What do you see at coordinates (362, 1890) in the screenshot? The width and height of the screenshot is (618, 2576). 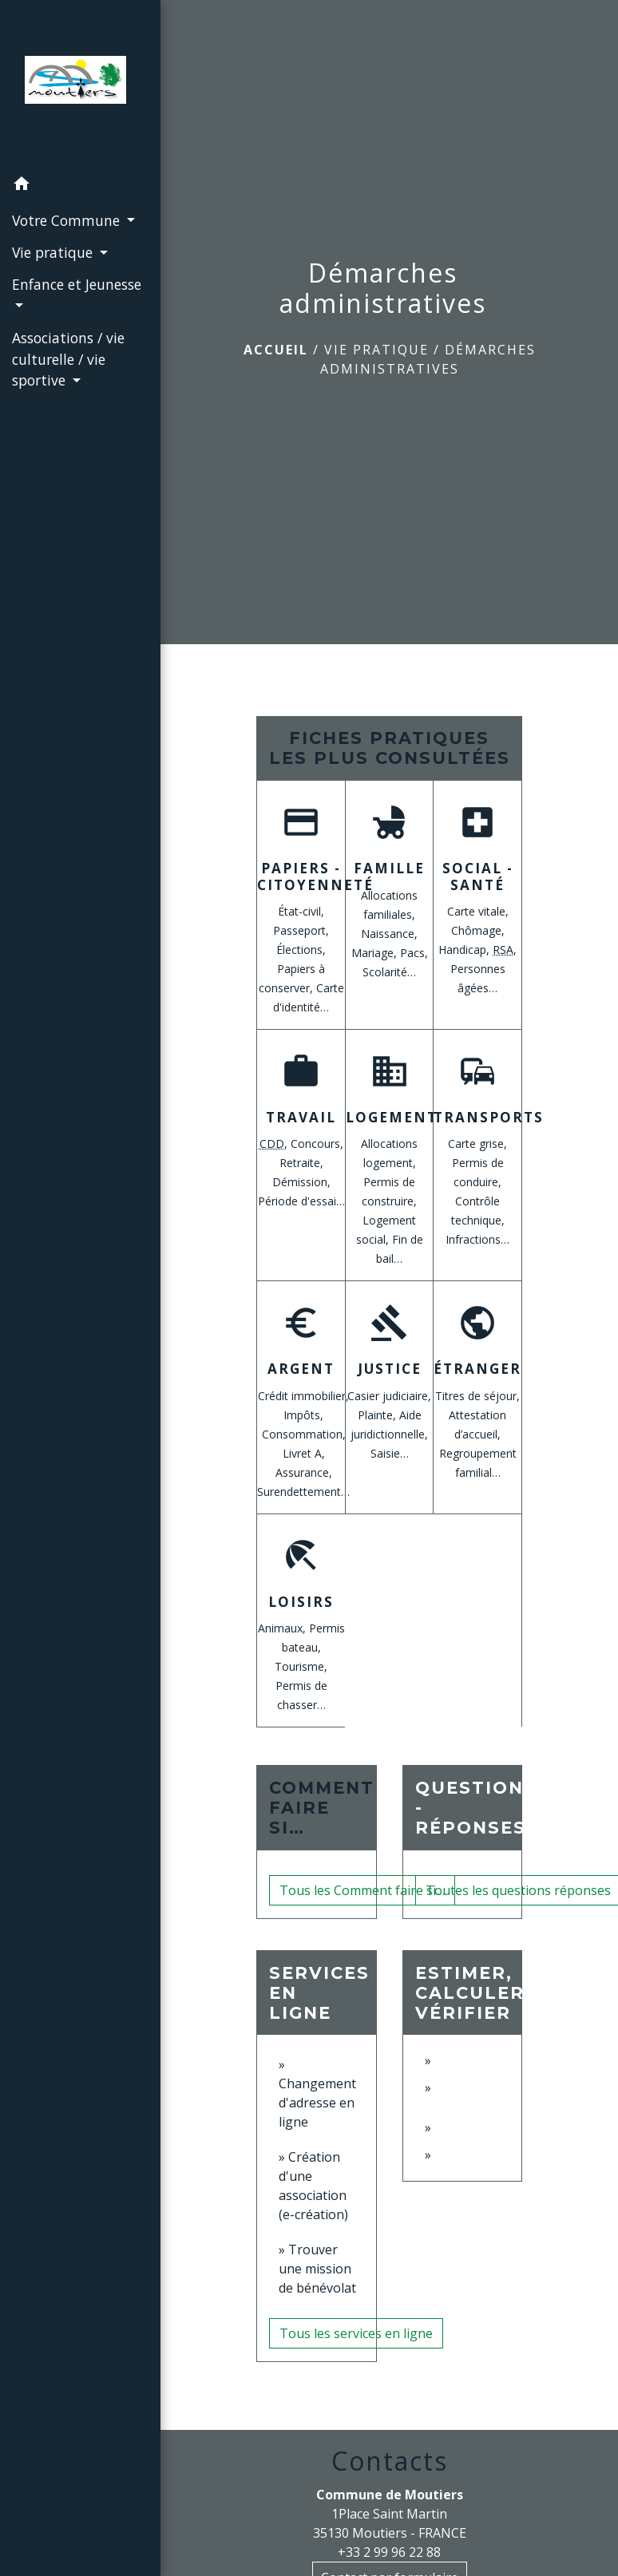 I see `Tous les Comment faire si…` at bounding box center [362, 1890].